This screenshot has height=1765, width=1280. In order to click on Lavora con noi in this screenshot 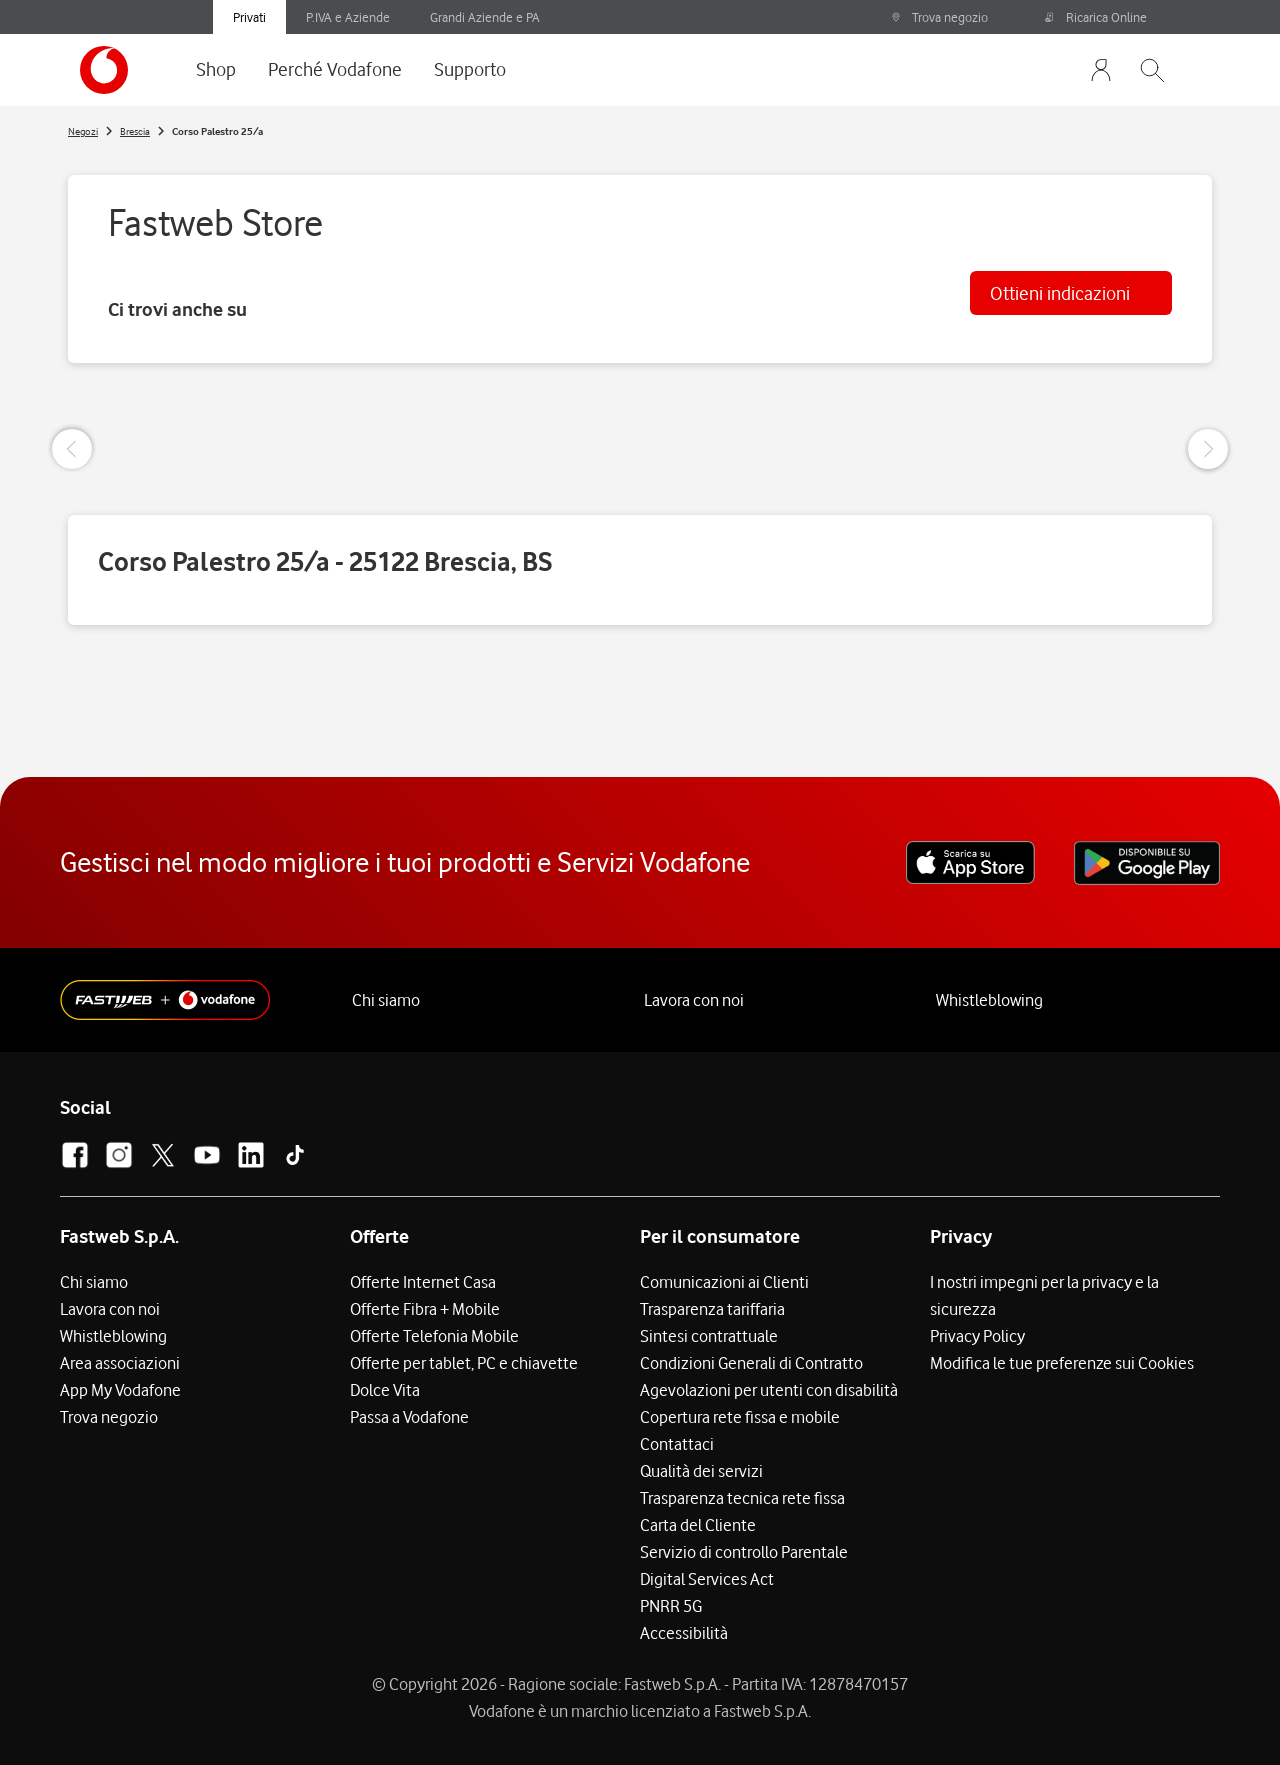, I will do `click(694, 1000)`.